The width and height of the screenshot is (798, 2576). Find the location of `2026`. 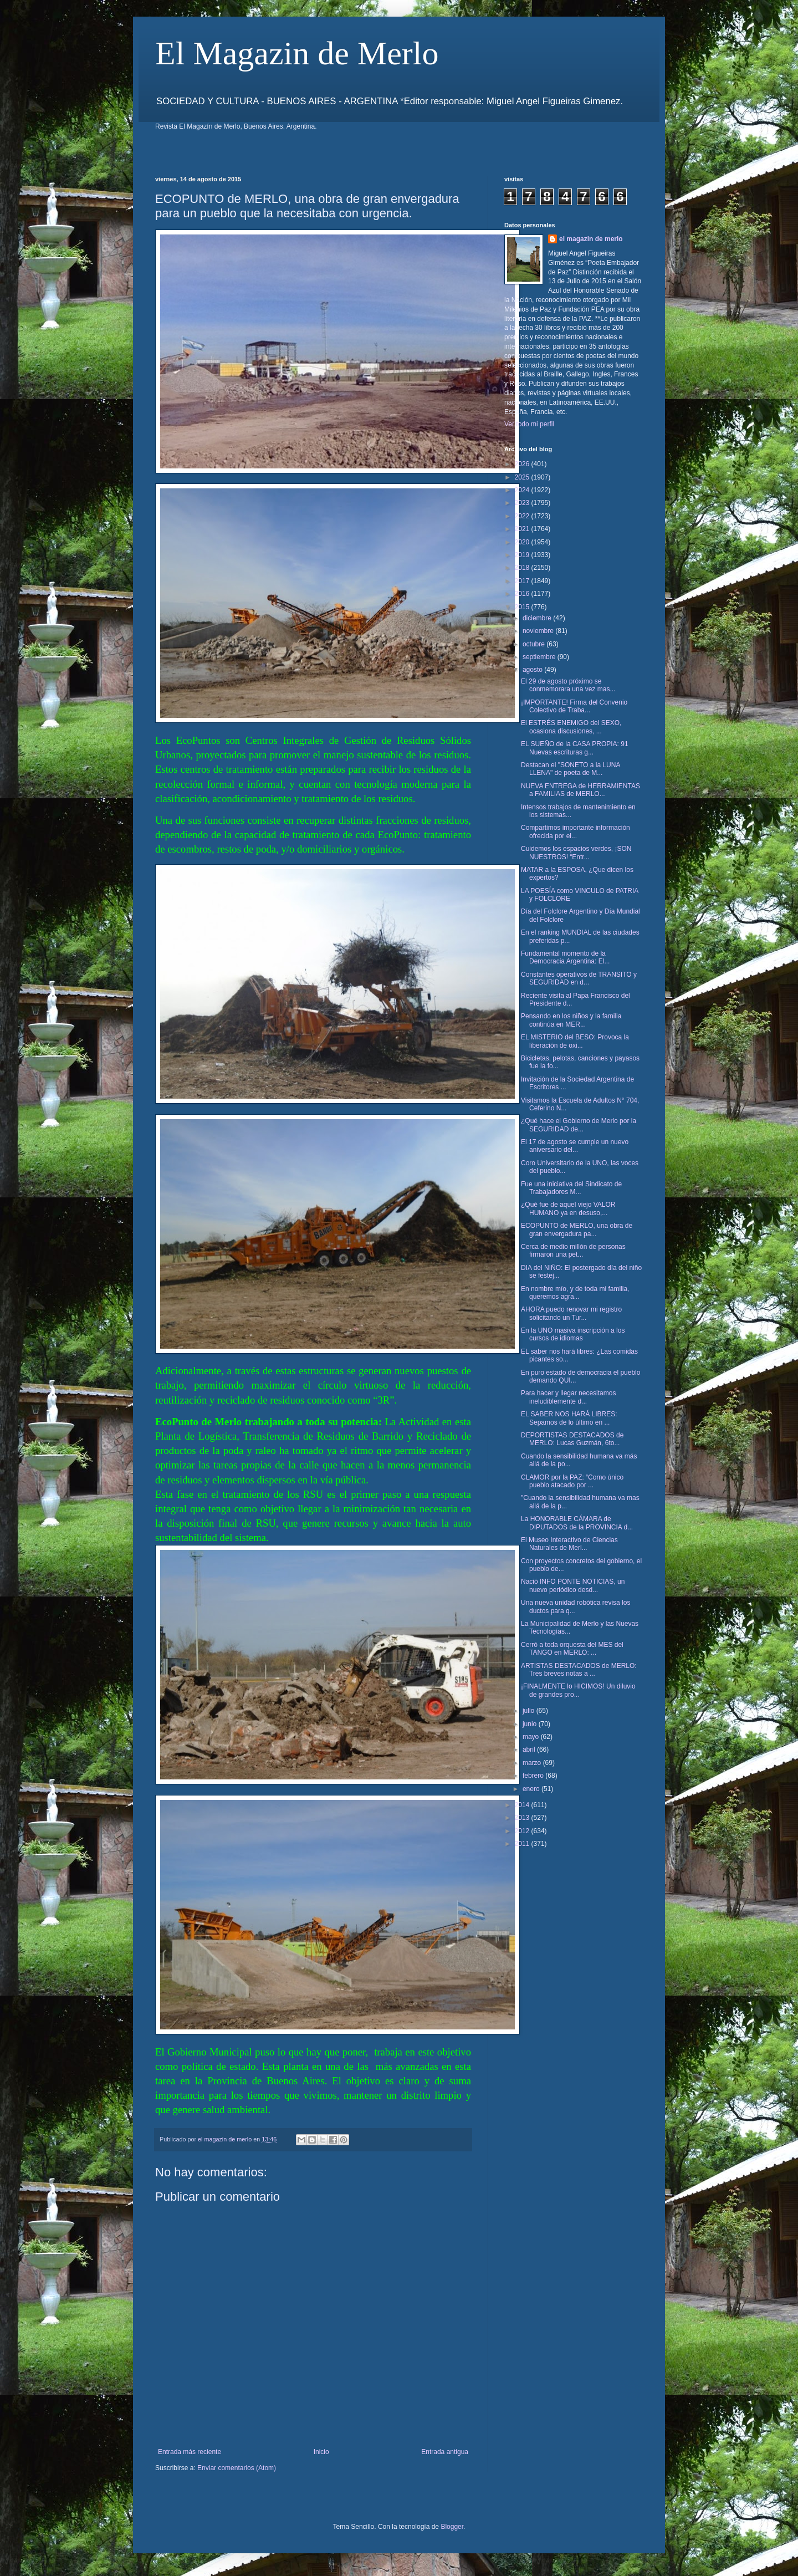

2026 is located at coordinates (523, 464).